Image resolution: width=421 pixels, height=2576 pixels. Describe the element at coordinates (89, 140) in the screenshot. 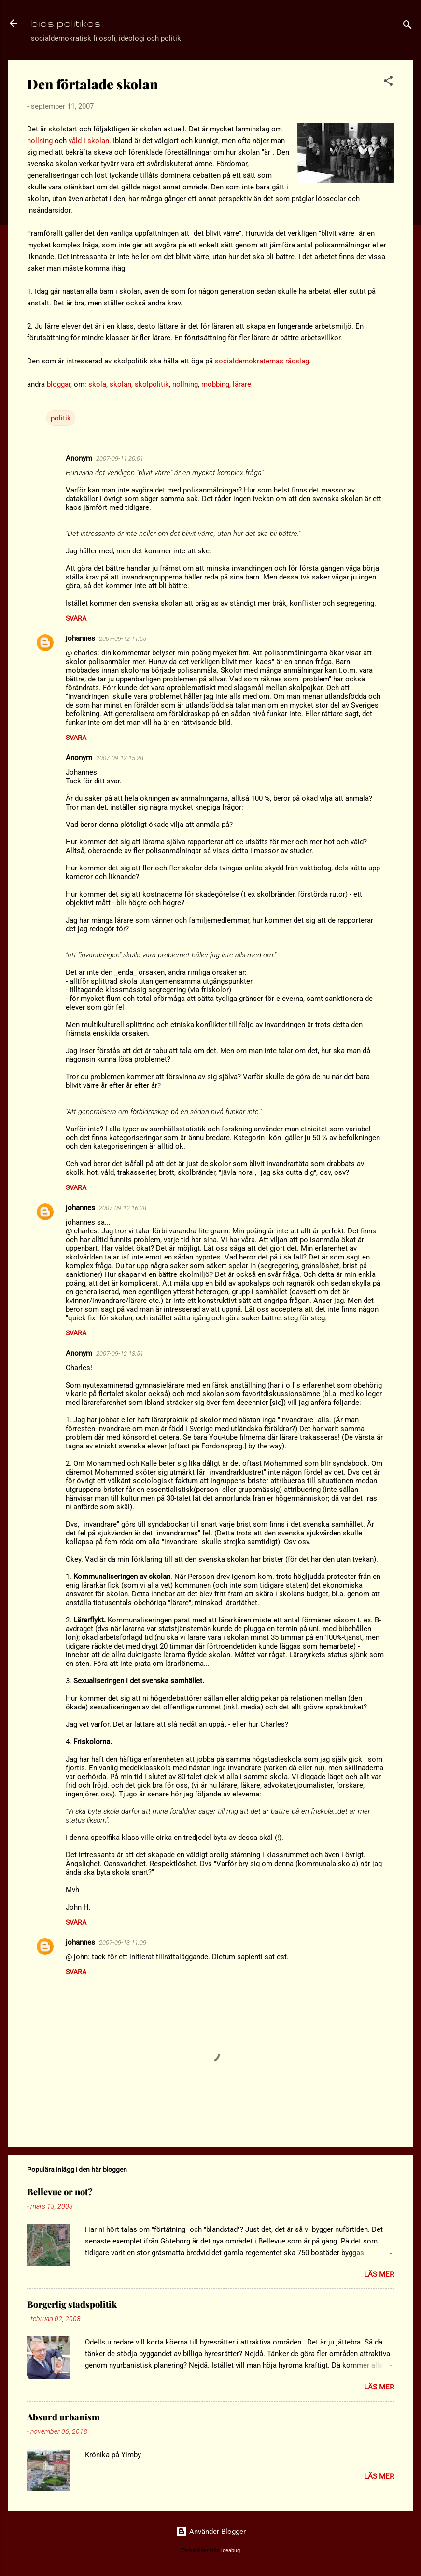

I see `våld i skolan` at that location.